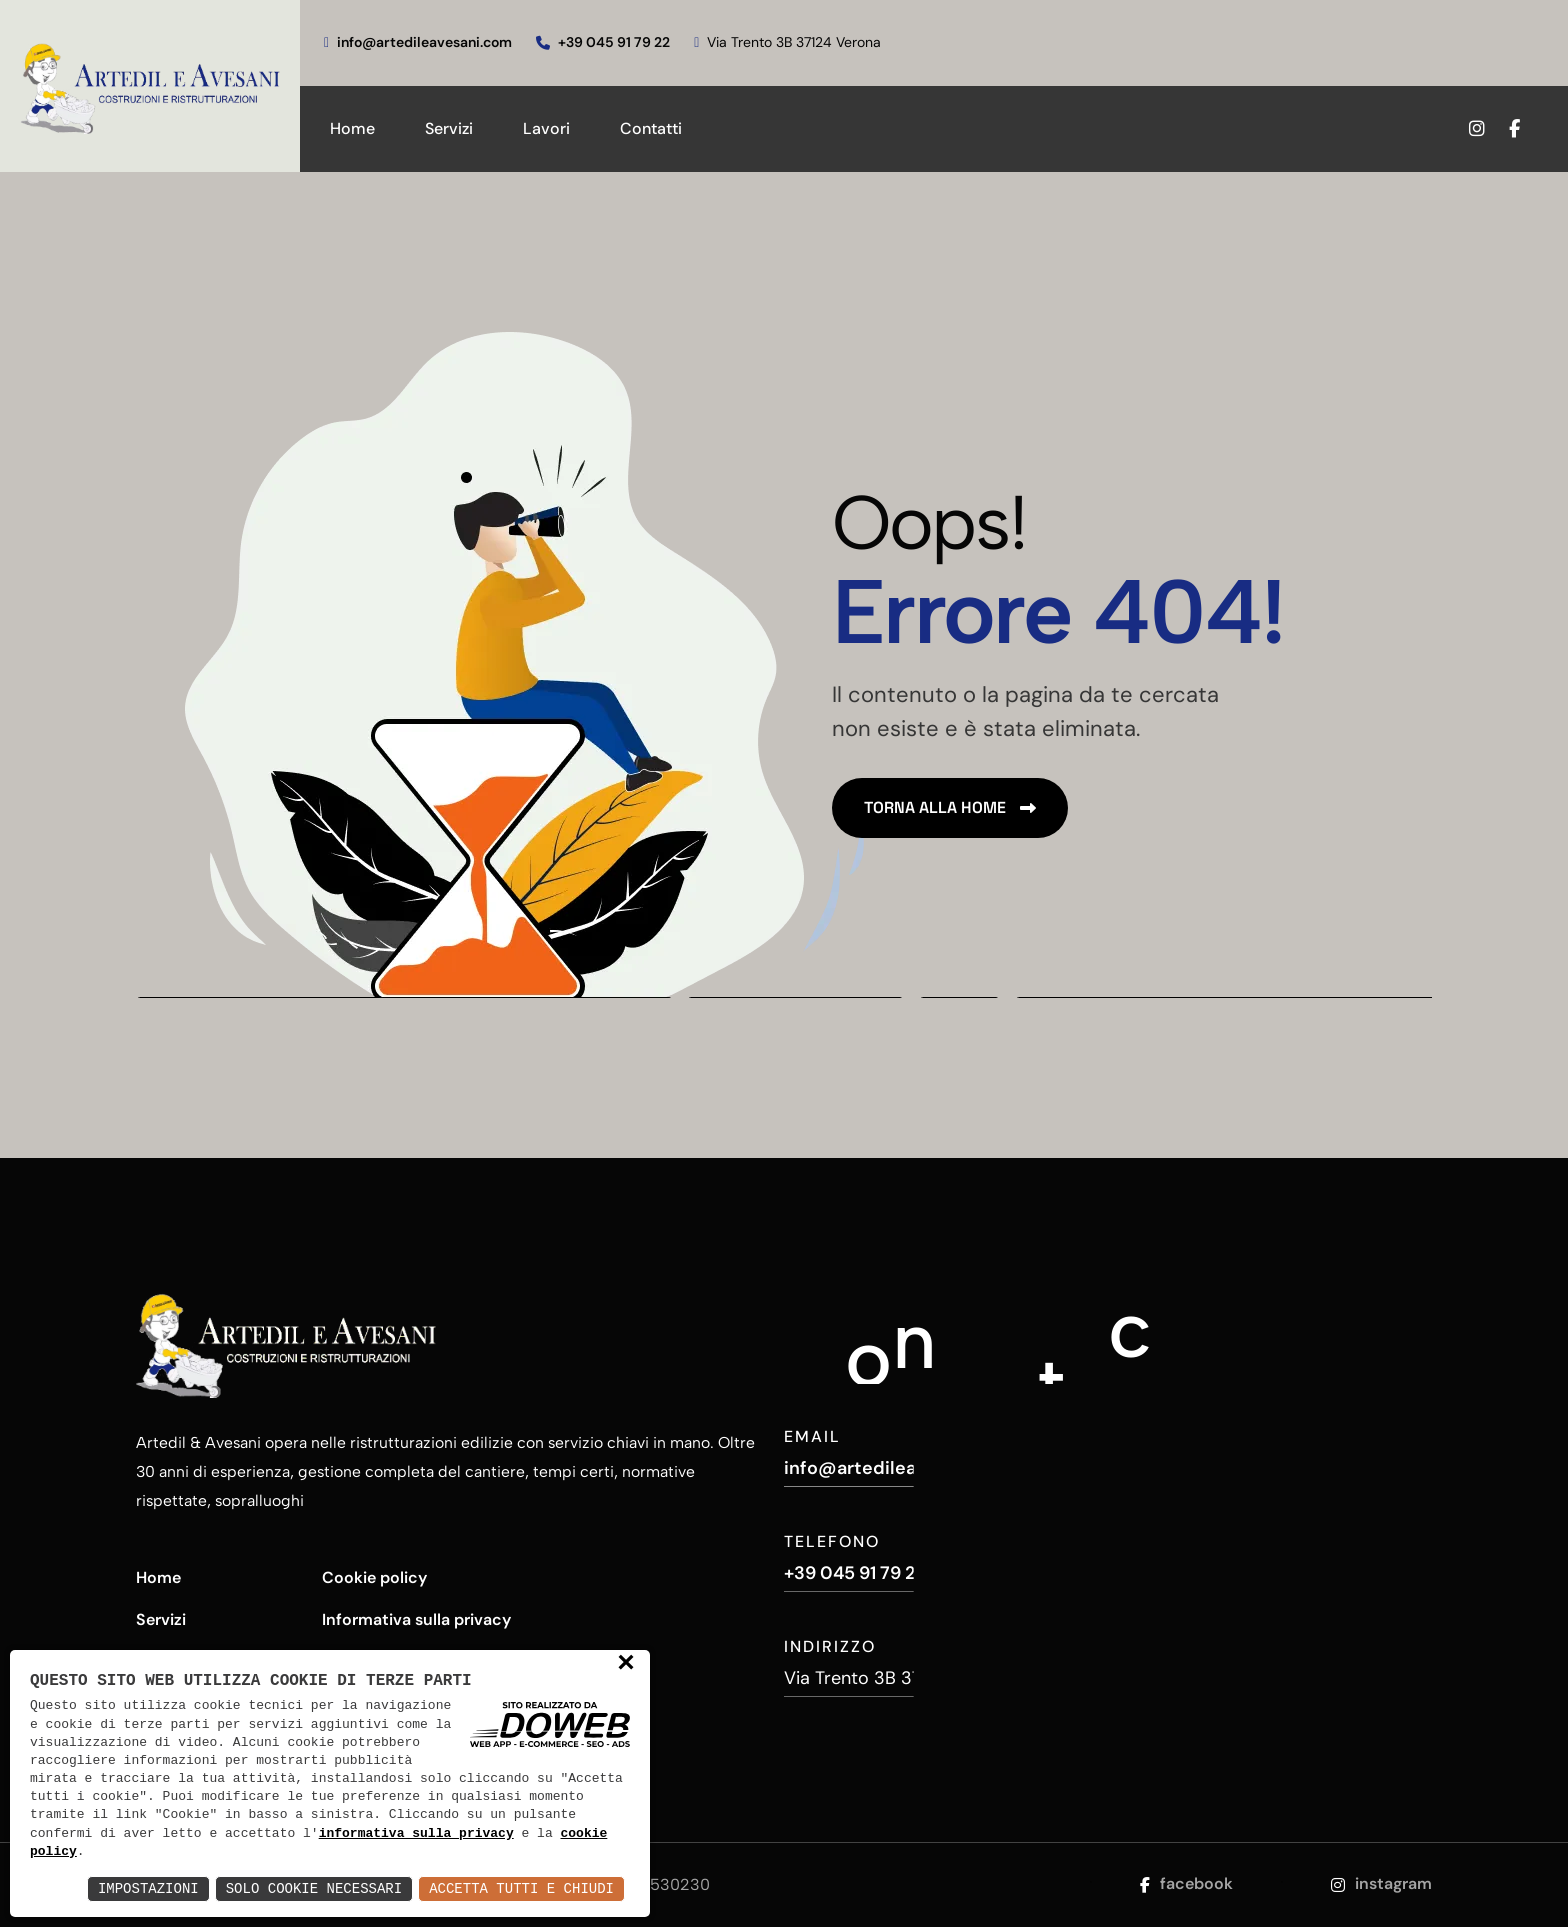 This screenshot has width=1568, height=1927. What do you see at coordinates (651, 128) in the screenshot?
I see `Contatti` at bounding box center [651, 128].